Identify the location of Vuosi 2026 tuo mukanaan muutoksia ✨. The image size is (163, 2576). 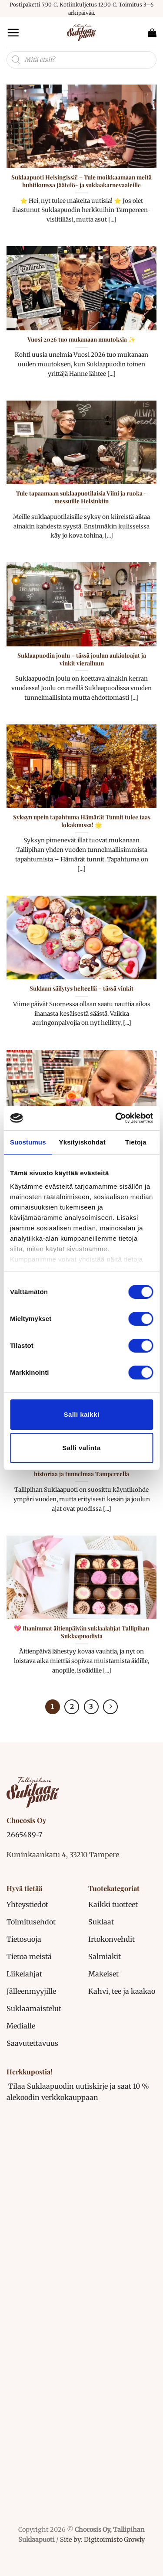
(81, 339).